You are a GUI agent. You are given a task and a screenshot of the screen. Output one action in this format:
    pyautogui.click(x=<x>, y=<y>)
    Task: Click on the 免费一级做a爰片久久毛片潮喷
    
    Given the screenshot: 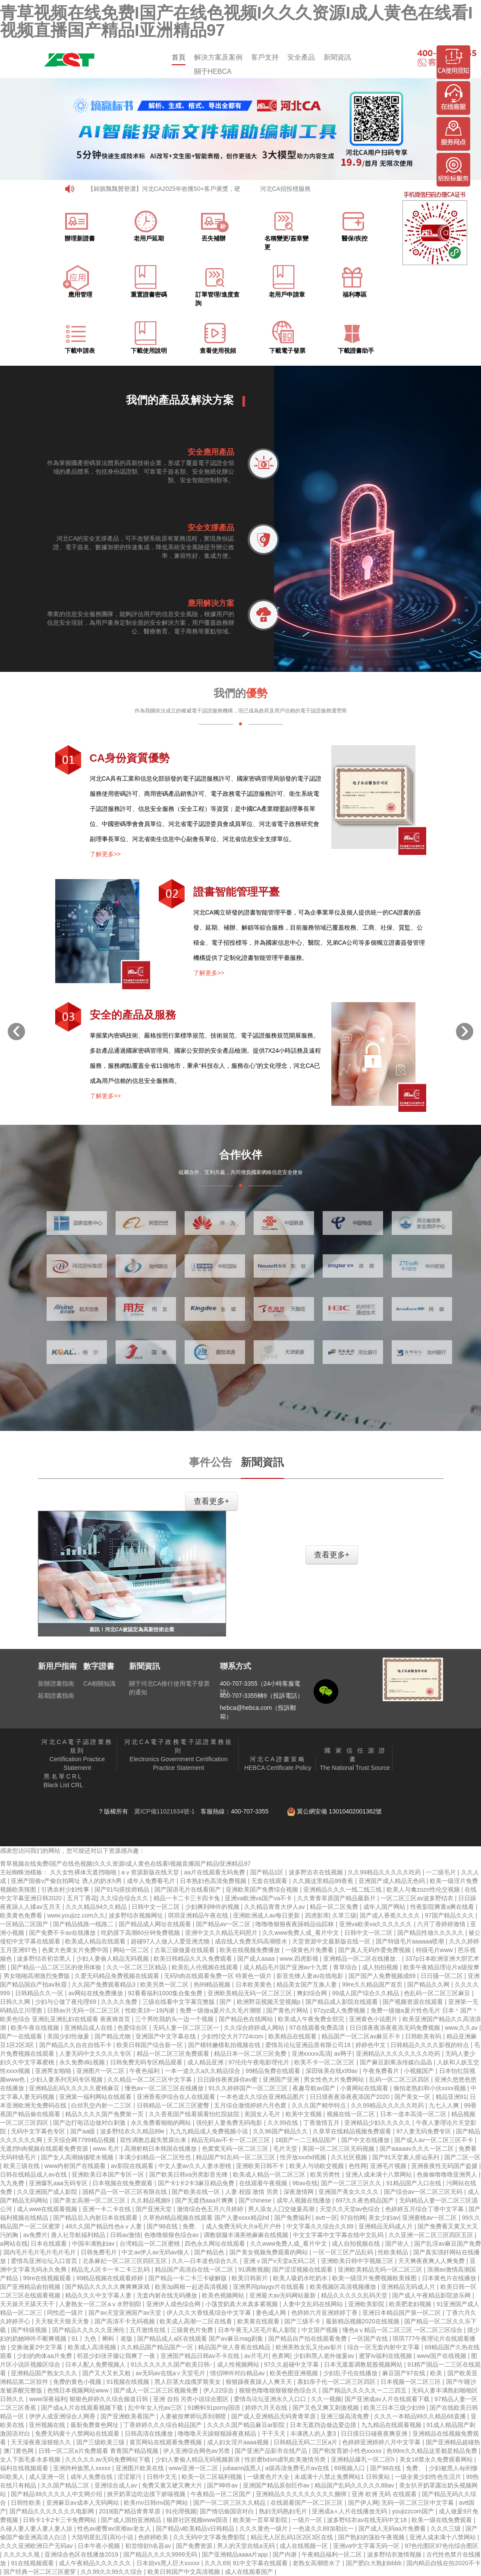 What is the action you would take?
    pyautogui.click(x=221, y=2010)
    